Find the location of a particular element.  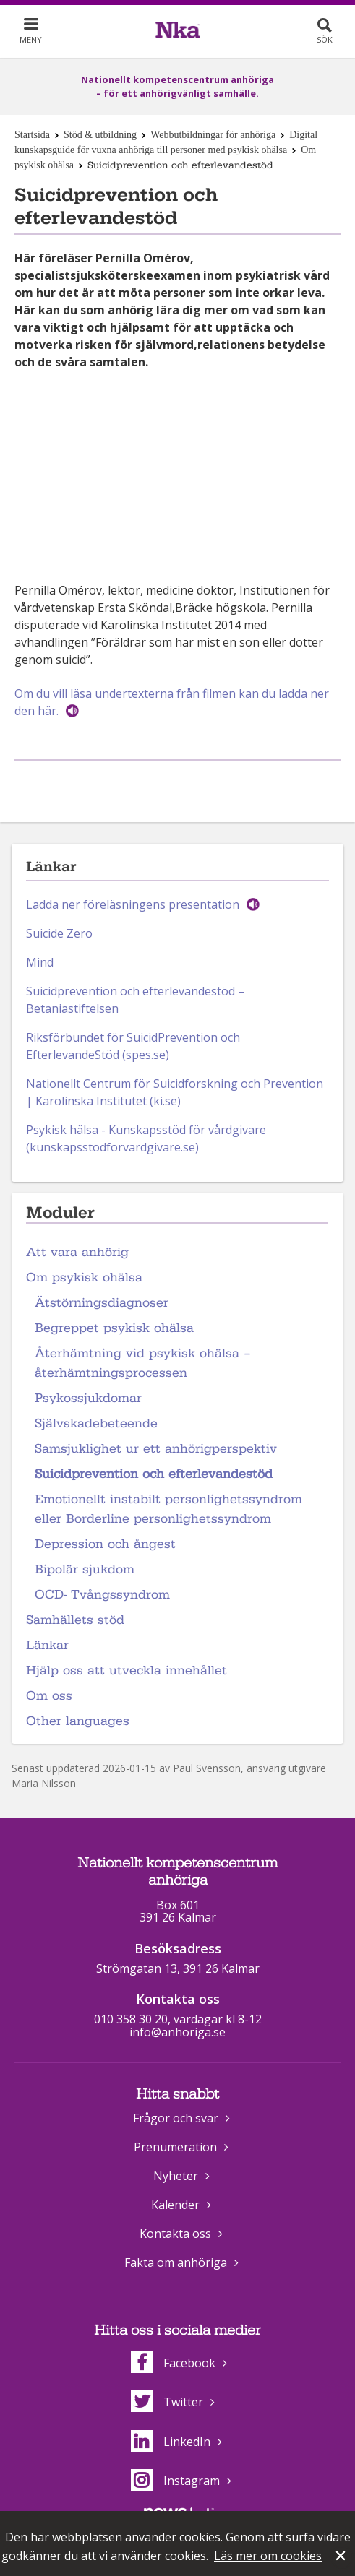

Suicide is located at coordinates (45, 933).